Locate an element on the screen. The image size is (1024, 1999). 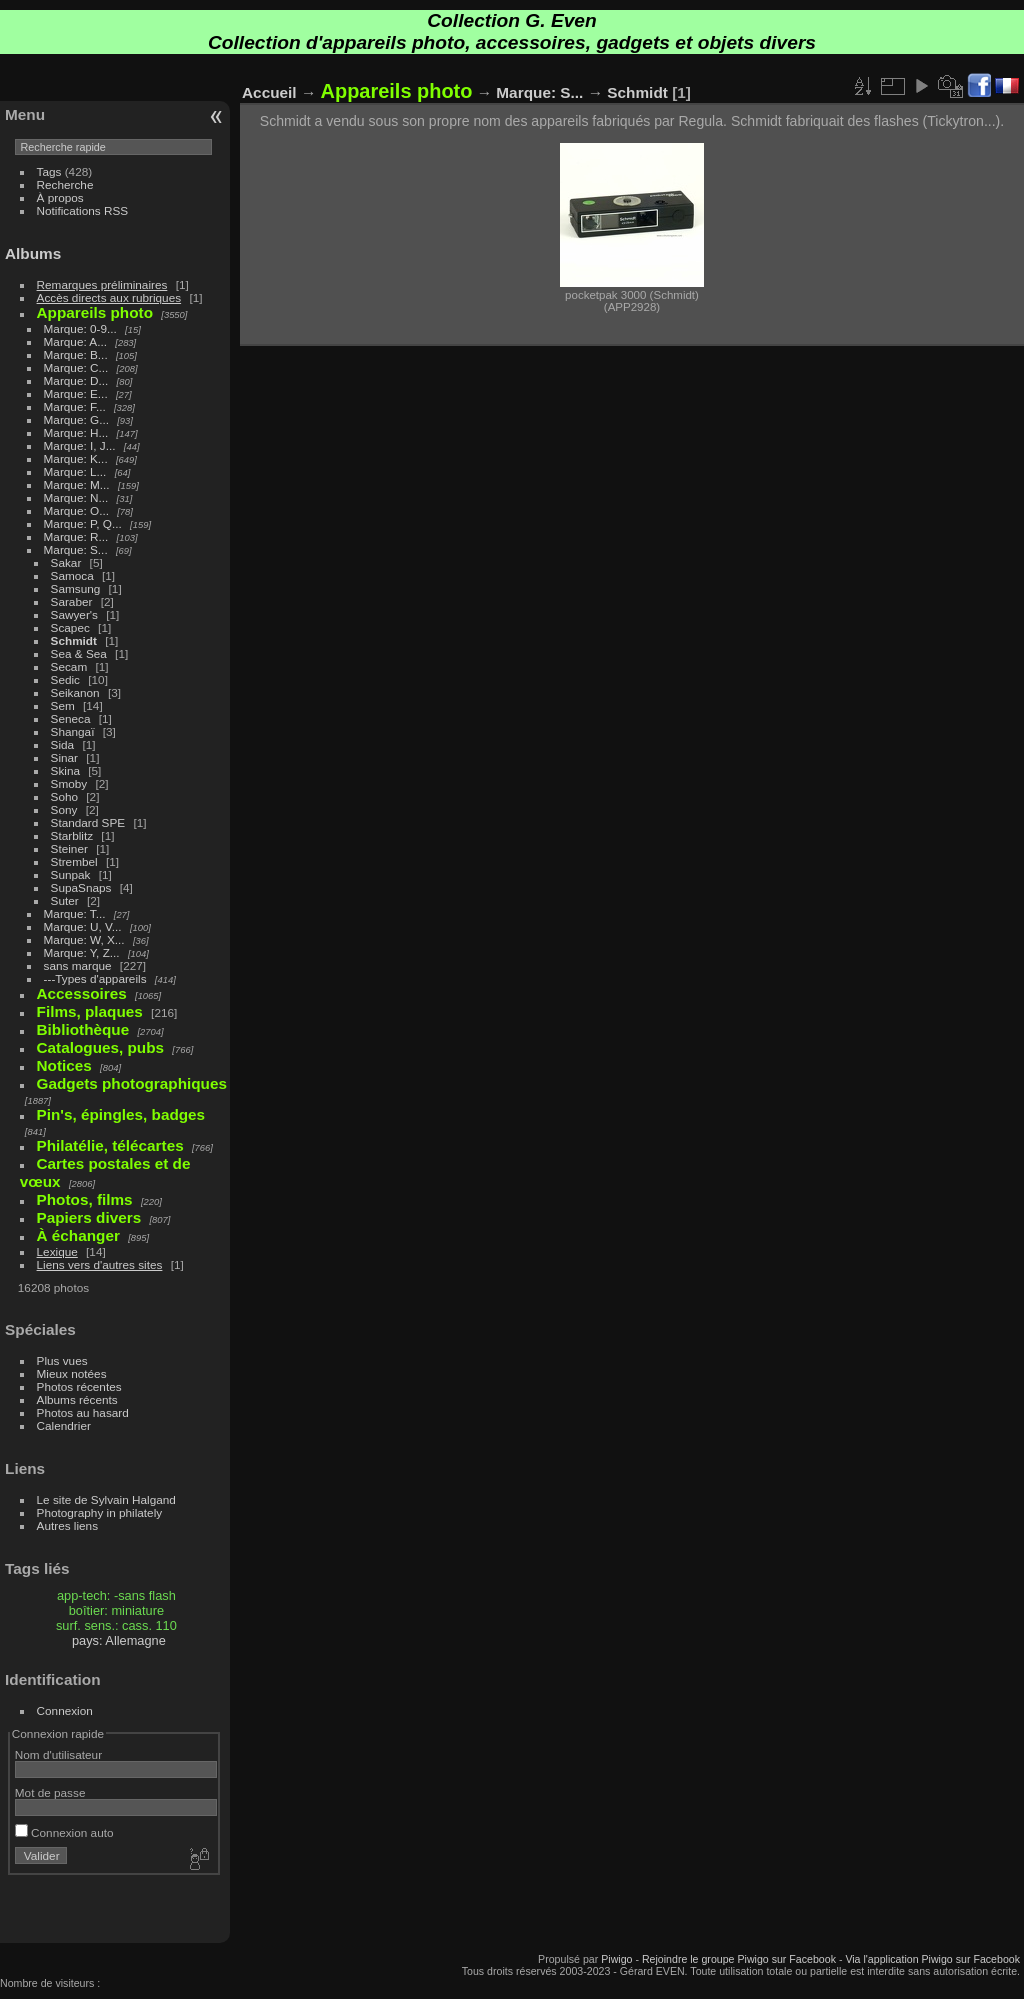
Smoby is located at coordinates (69, 783).